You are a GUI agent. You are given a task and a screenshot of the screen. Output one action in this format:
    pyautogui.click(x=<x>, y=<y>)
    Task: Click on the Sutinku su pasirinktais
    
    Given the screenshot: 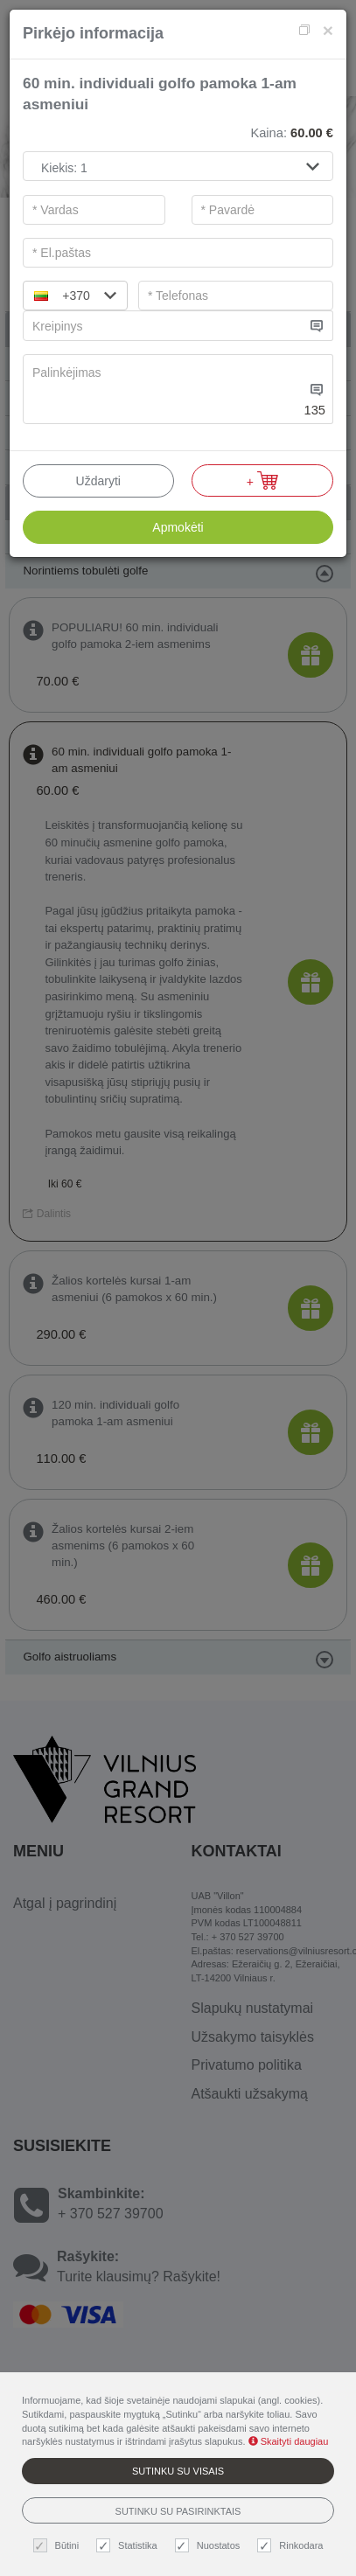 What is the action you would take?
    pyautogui.click(x=178, y=2511)
    